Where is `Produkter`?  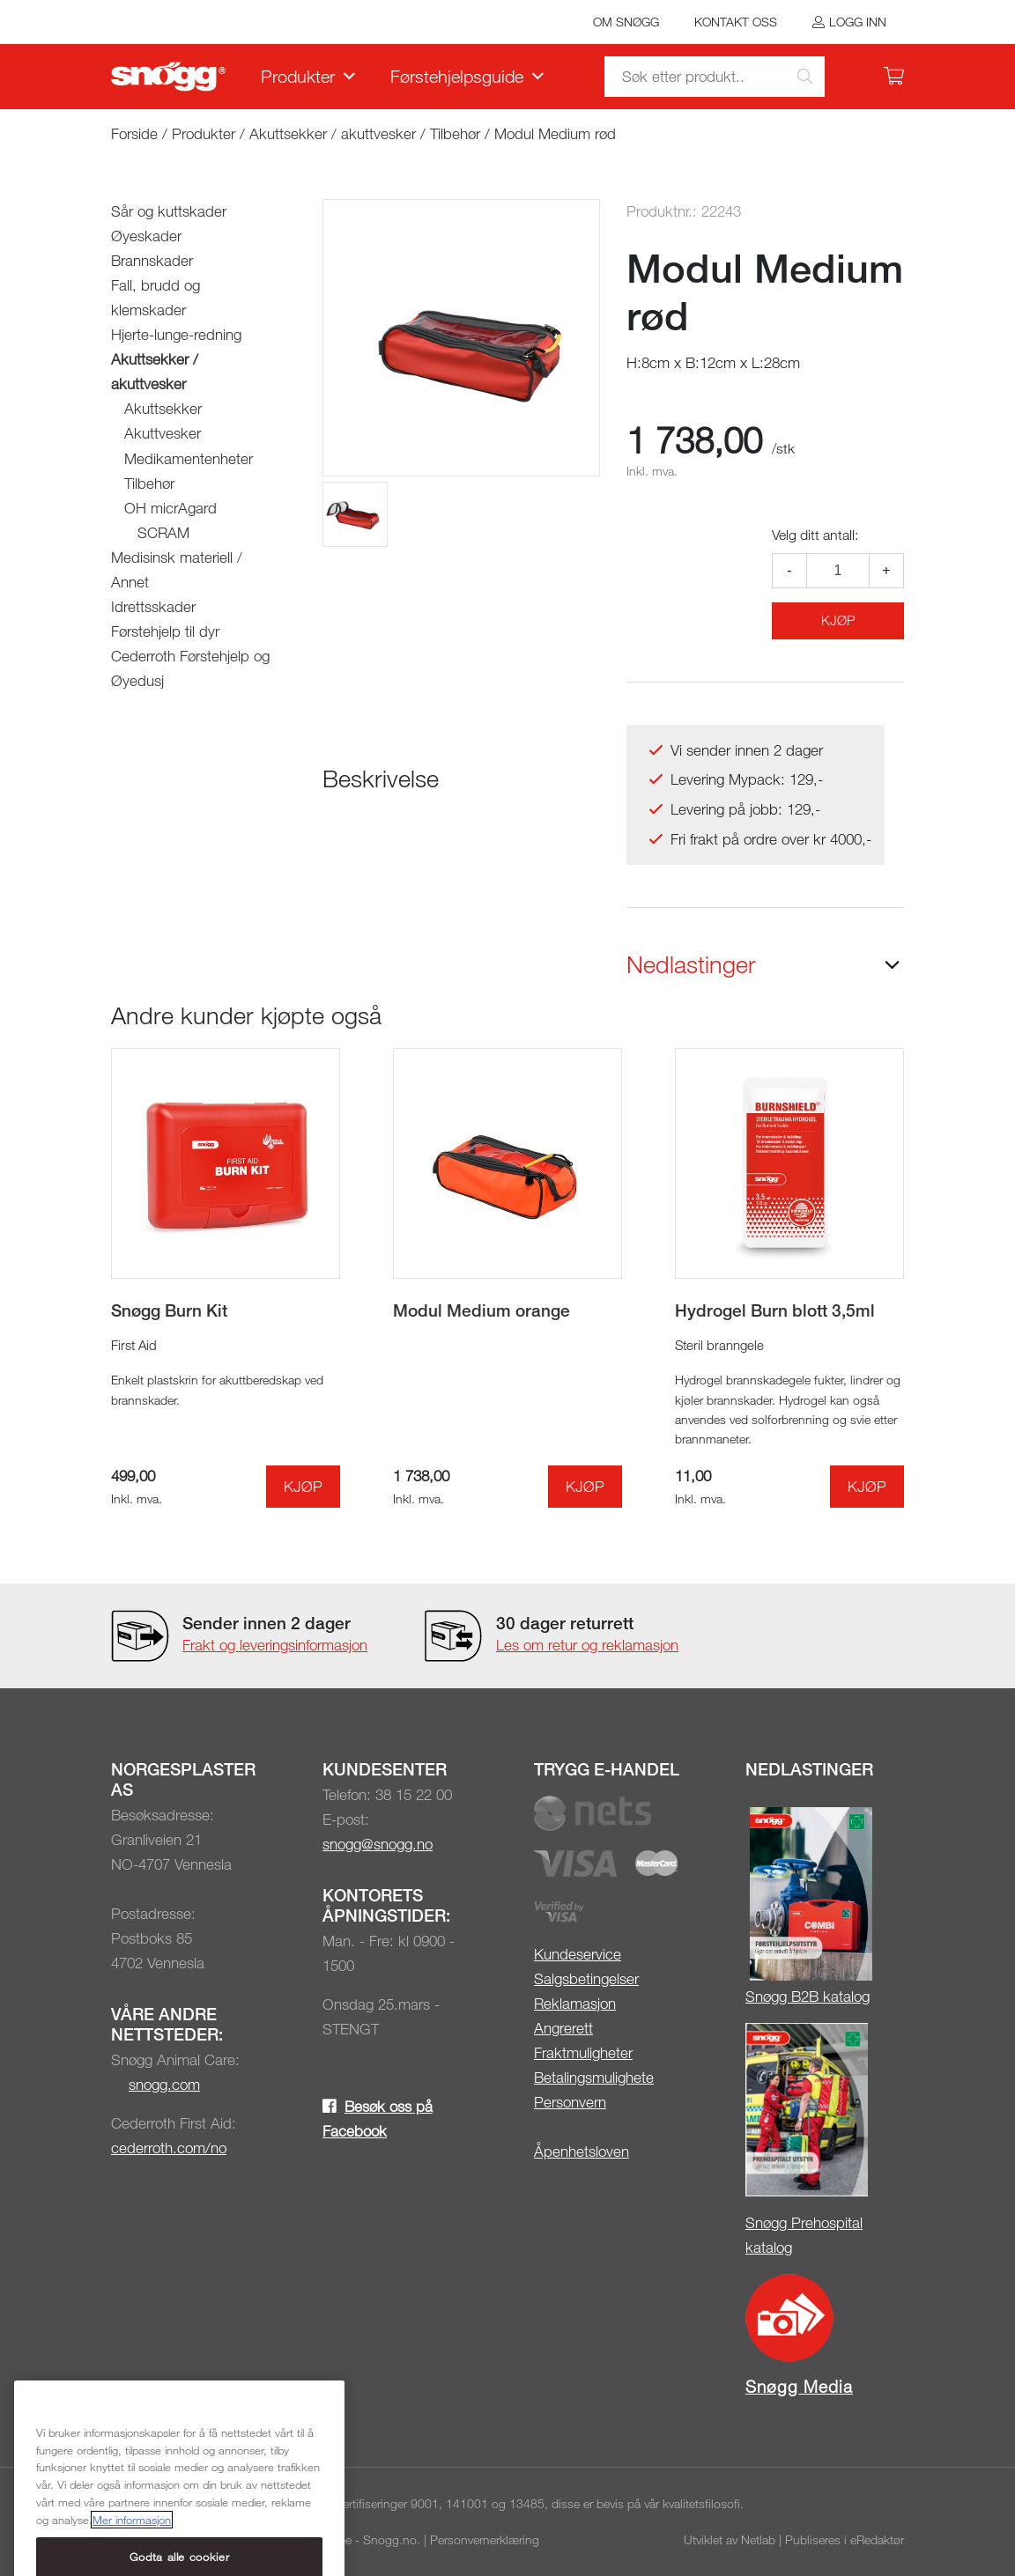 Produkter is located at coordinates (298, 76).